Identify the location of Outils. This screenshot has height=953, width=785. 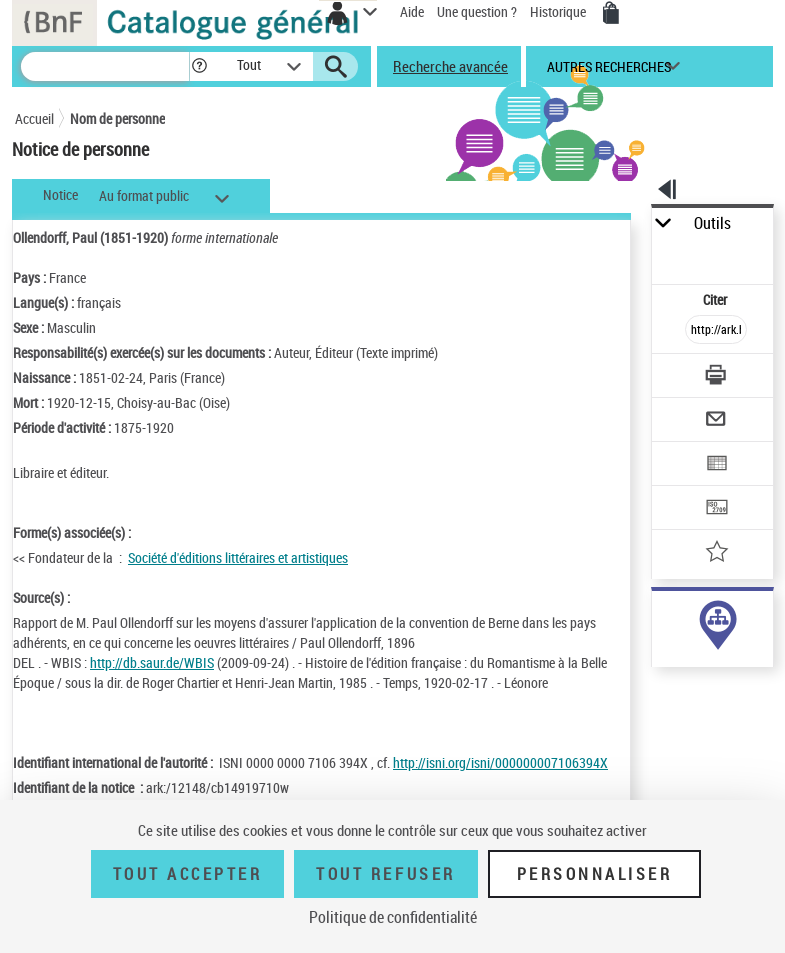
(712, 223).